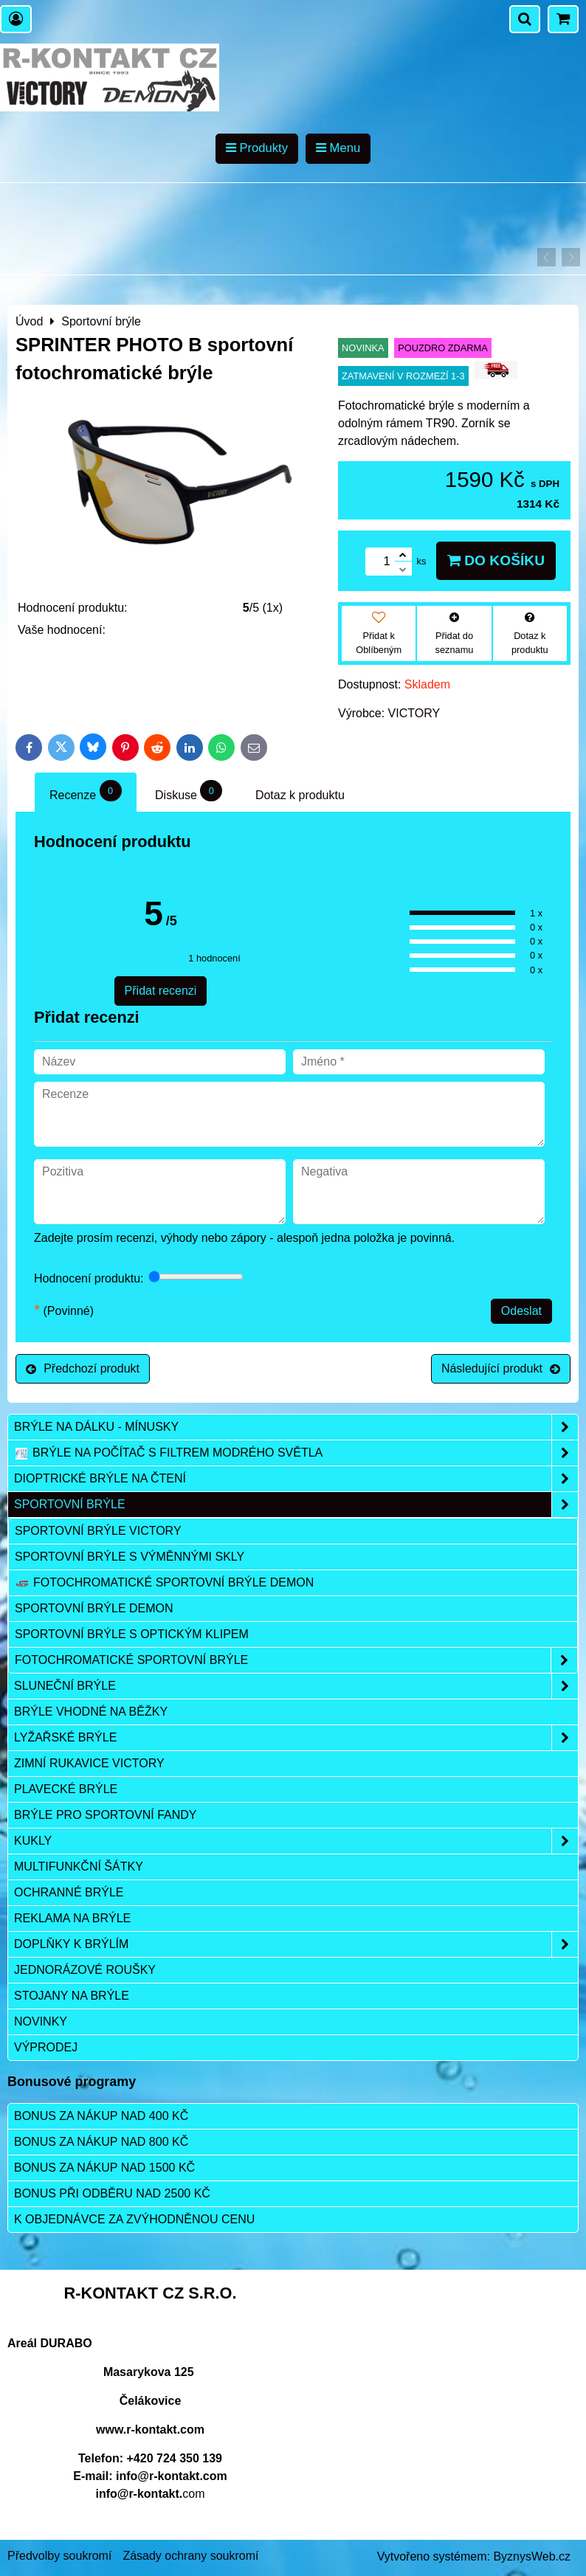 The image size is (586, 2576). I want to click on Do košíku, so click(496, 560).